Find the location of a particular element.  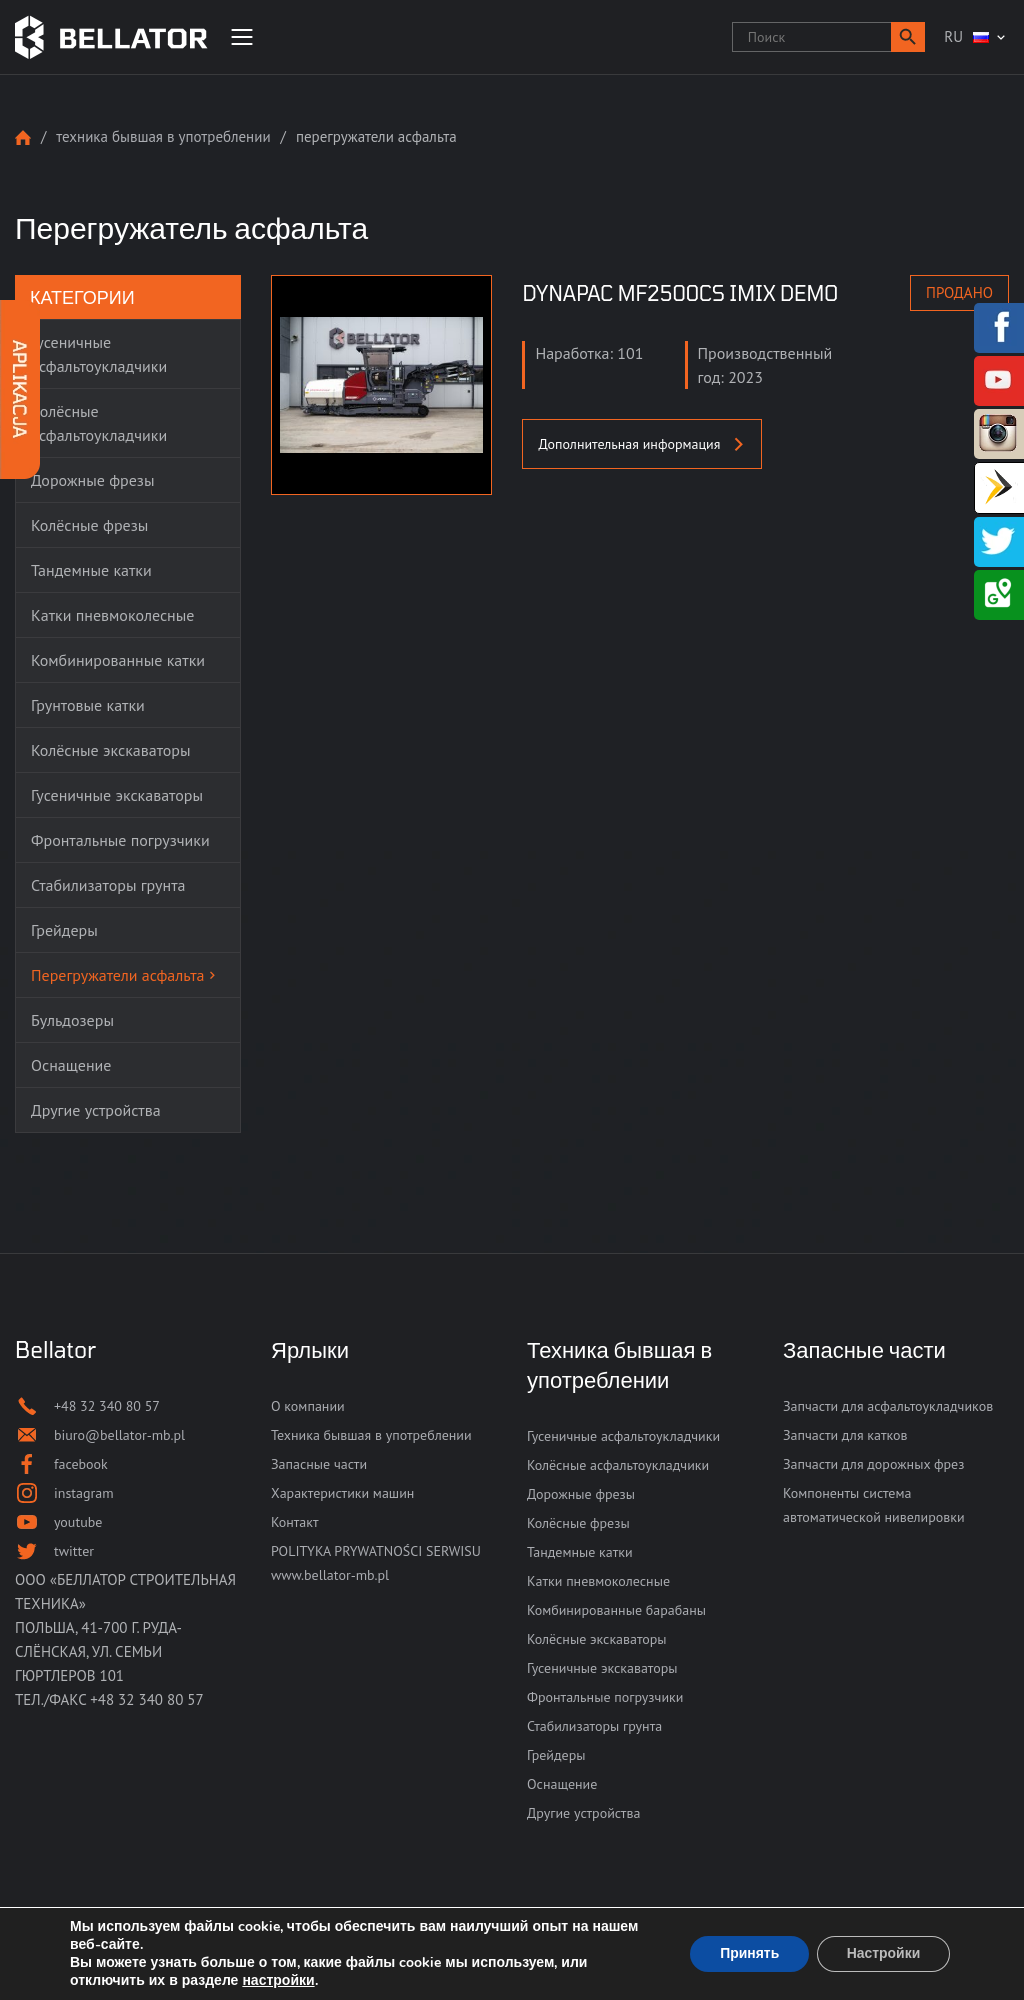

Оснащение is located at coordinates (562, 1784).